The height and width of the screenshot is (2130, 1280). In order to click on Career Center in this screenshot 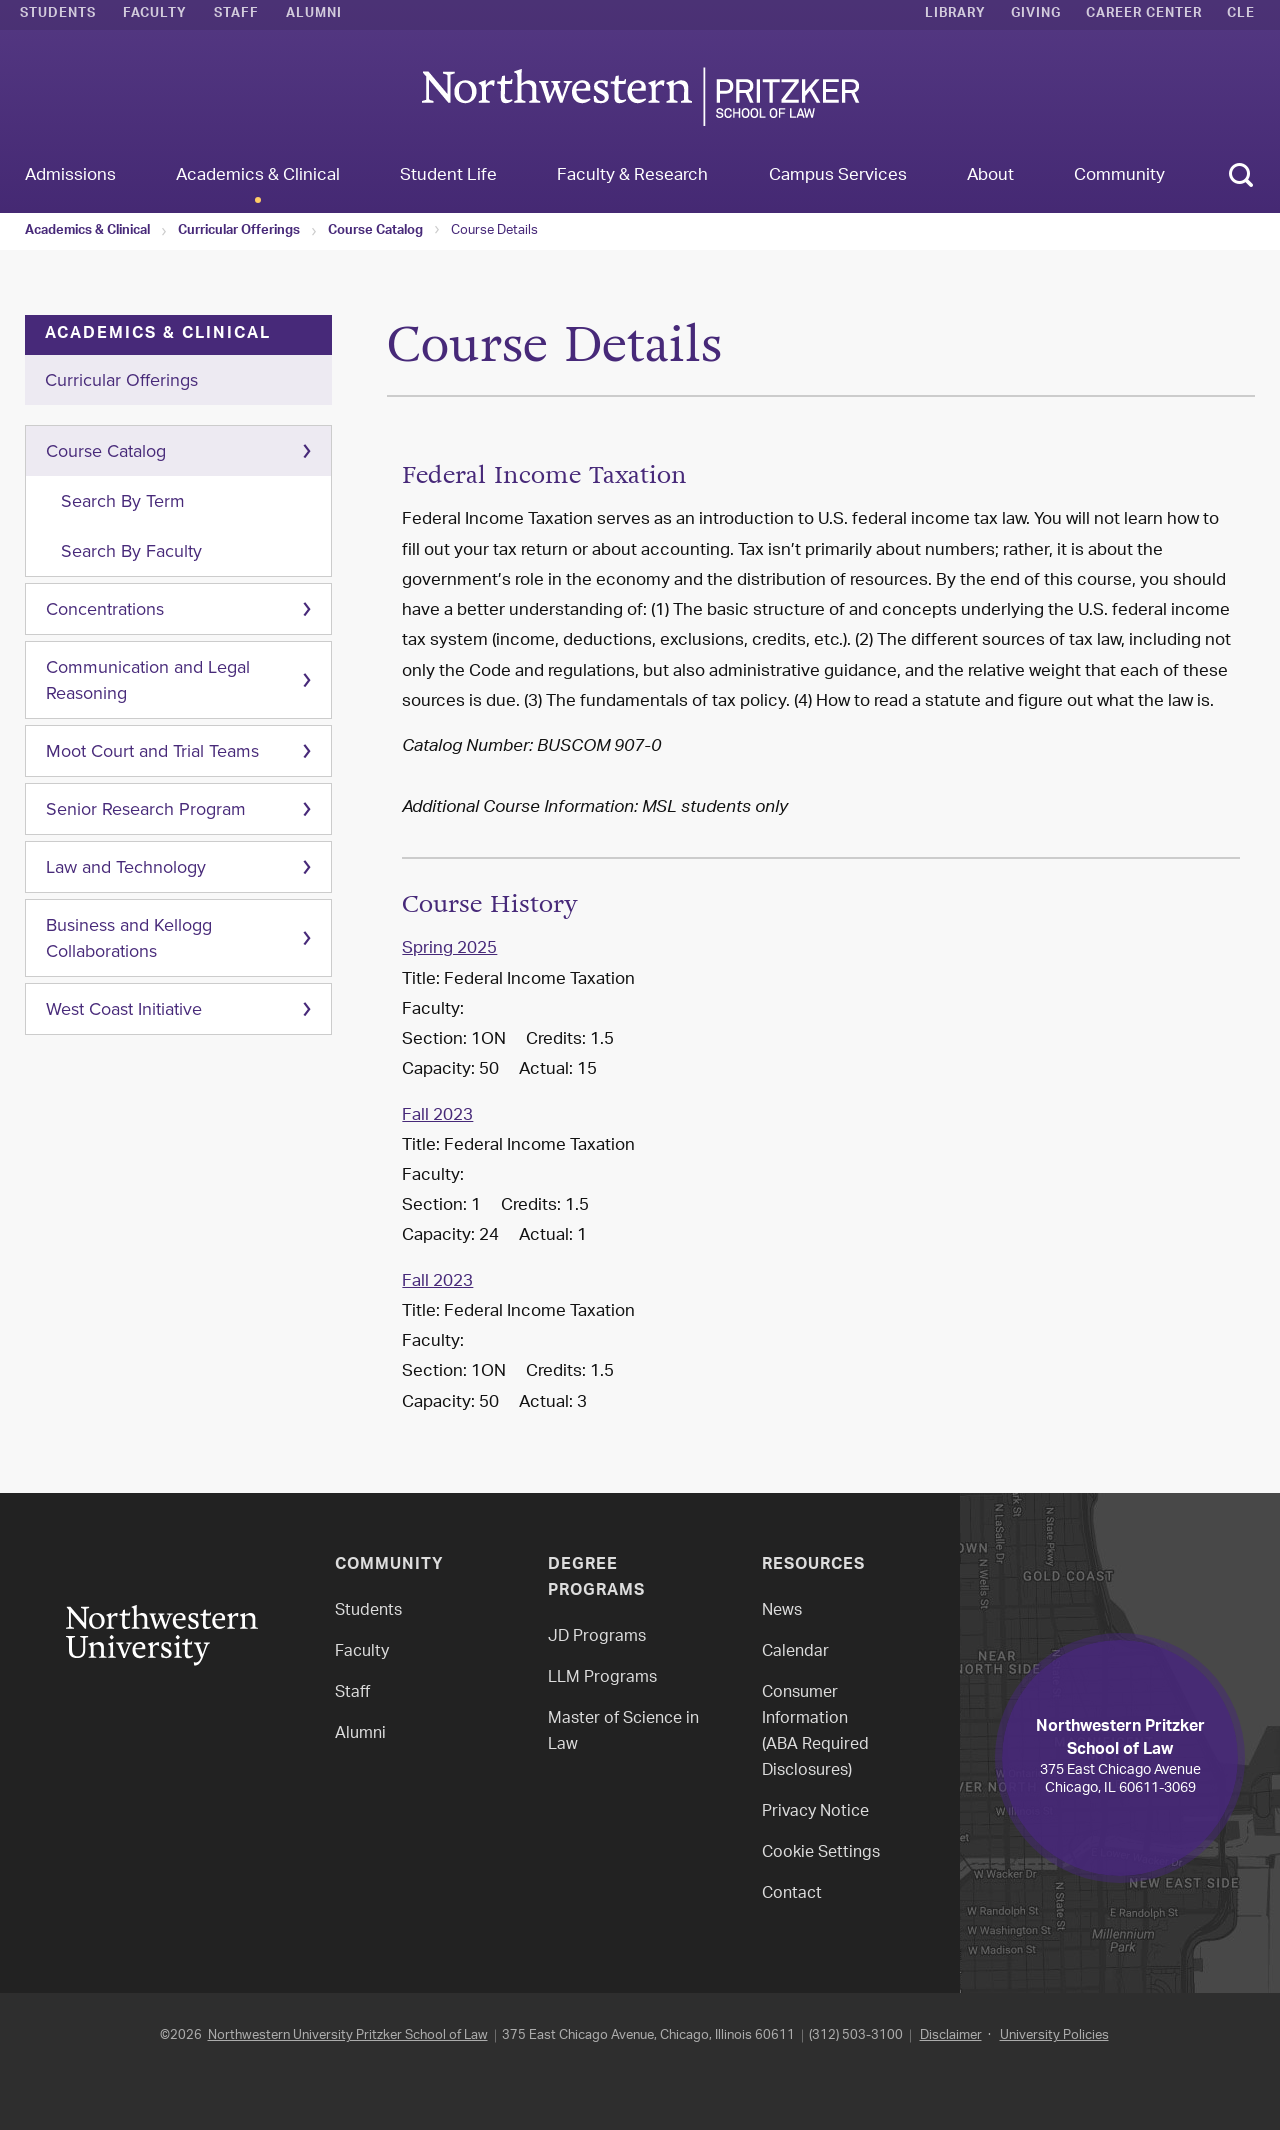, I will do `click(1144, 15)`.